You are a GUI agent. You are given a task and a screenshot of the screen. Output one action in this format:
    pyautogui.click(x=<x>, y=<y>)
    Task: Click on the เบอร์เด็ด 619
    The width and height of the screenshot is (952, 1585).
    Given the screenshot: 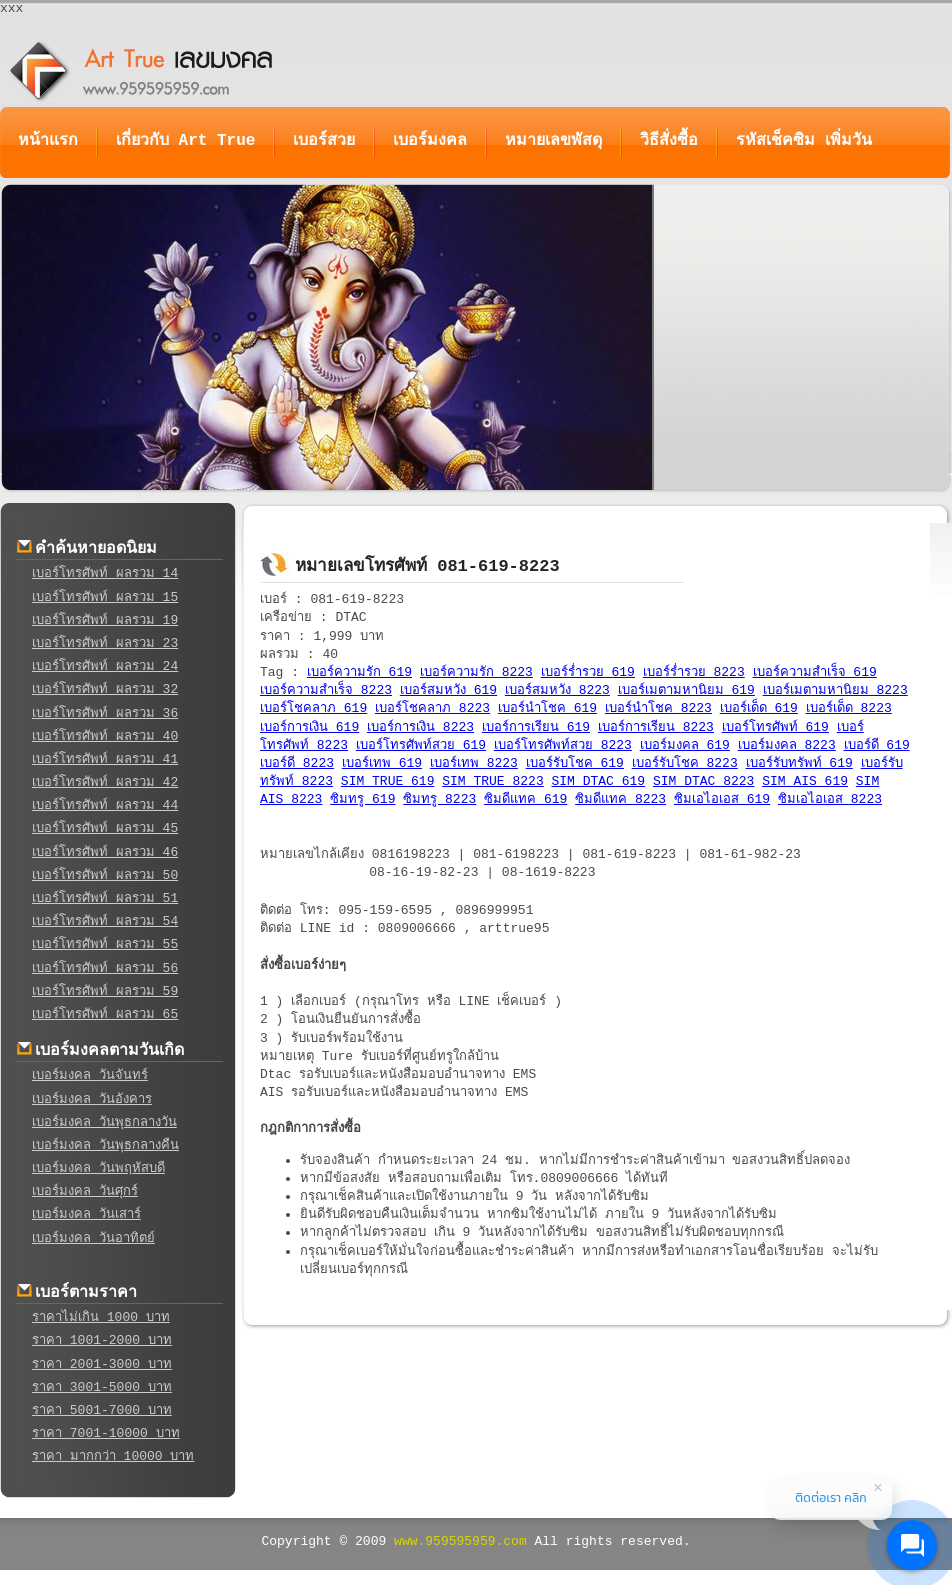 What is the action you would take?
    pyautogui.click(x=759, y=708)
    